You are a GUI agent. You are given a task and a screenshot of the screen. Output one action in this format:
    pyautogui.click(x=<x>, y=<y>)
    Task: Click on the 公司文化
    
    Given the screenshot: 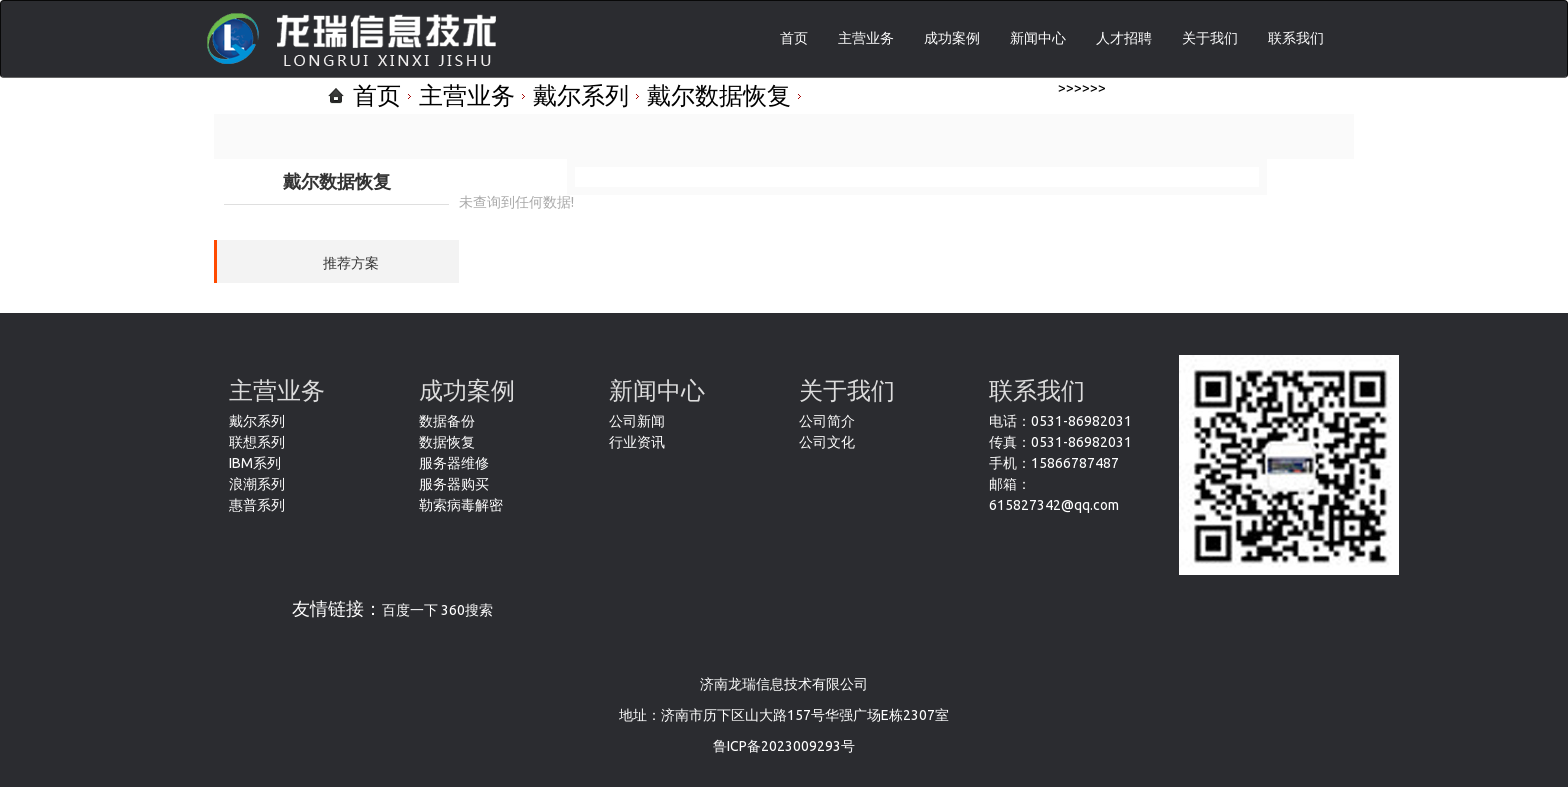 What is the action you would take?
    pyautogui.click(x=827, y=442)
    